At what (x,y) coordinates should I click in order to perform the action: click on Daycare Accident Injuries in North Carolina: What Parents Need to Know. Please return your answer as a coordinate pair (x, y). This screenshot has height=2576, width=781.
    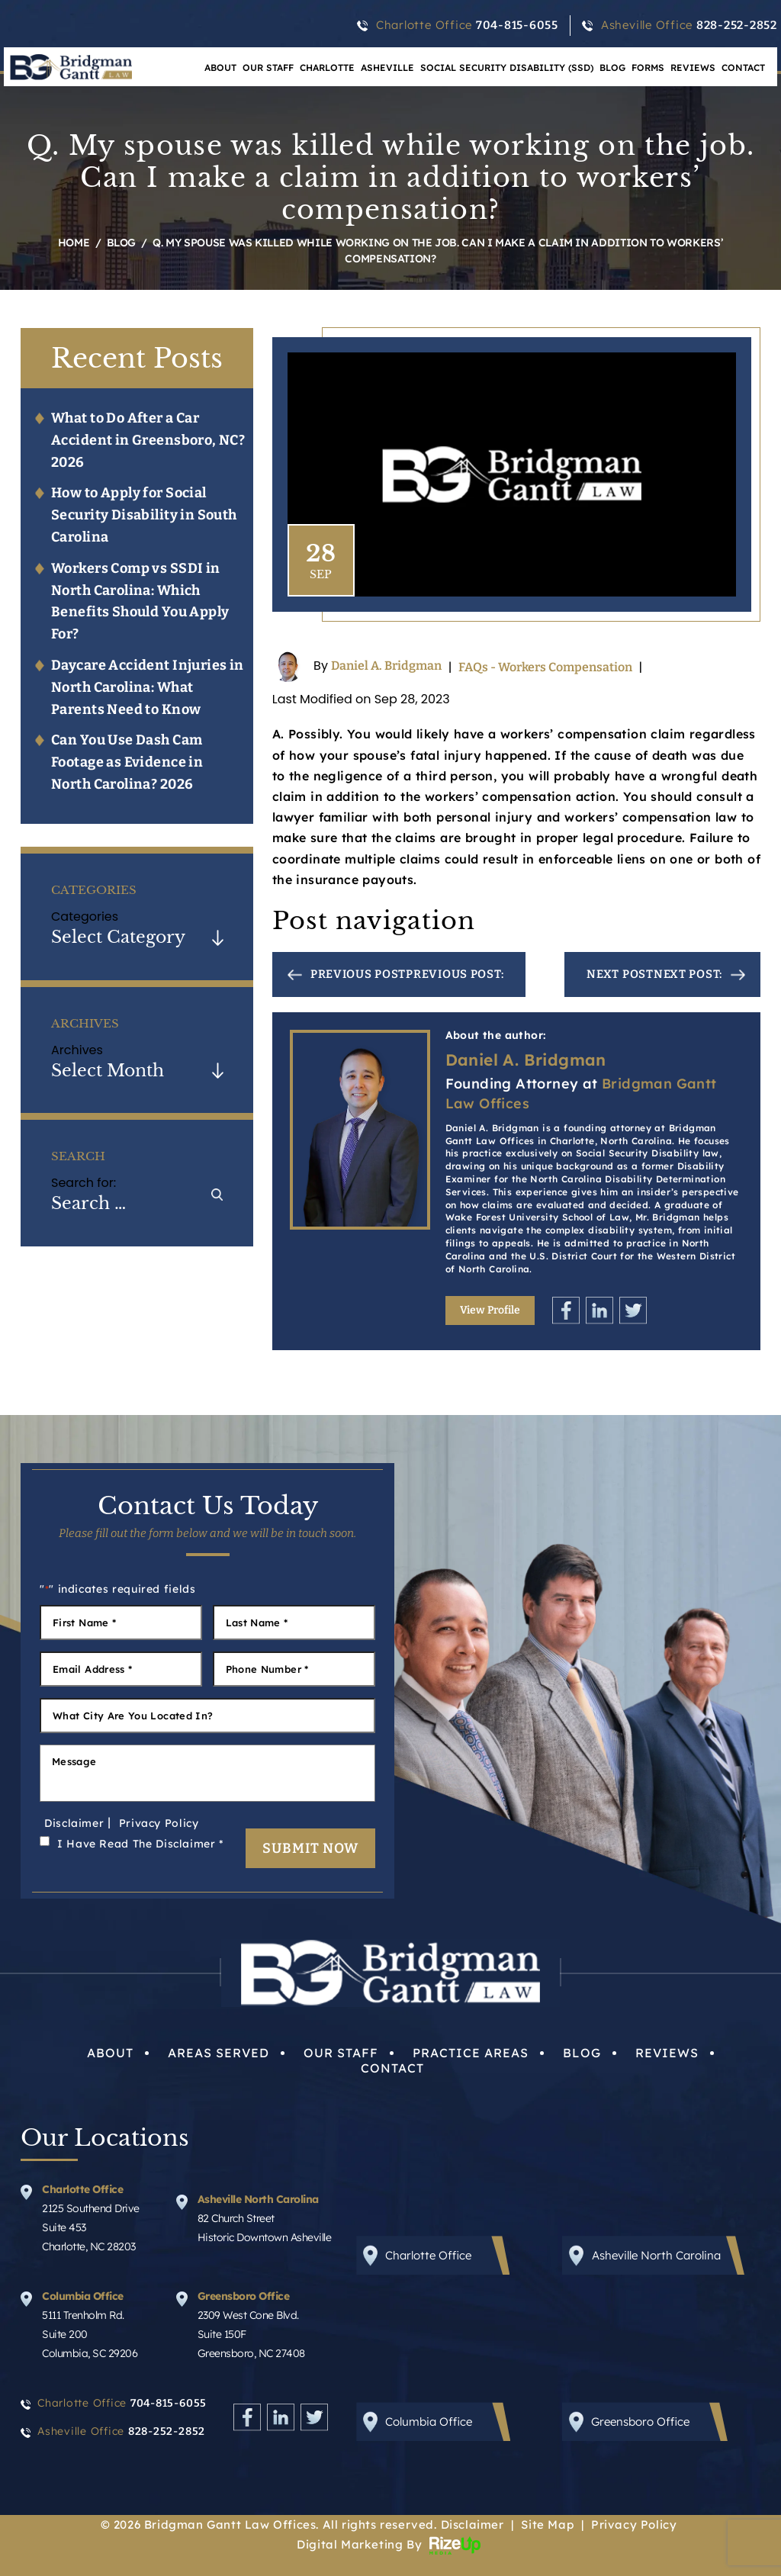
    Looking at the image, I should click on (147, 687).